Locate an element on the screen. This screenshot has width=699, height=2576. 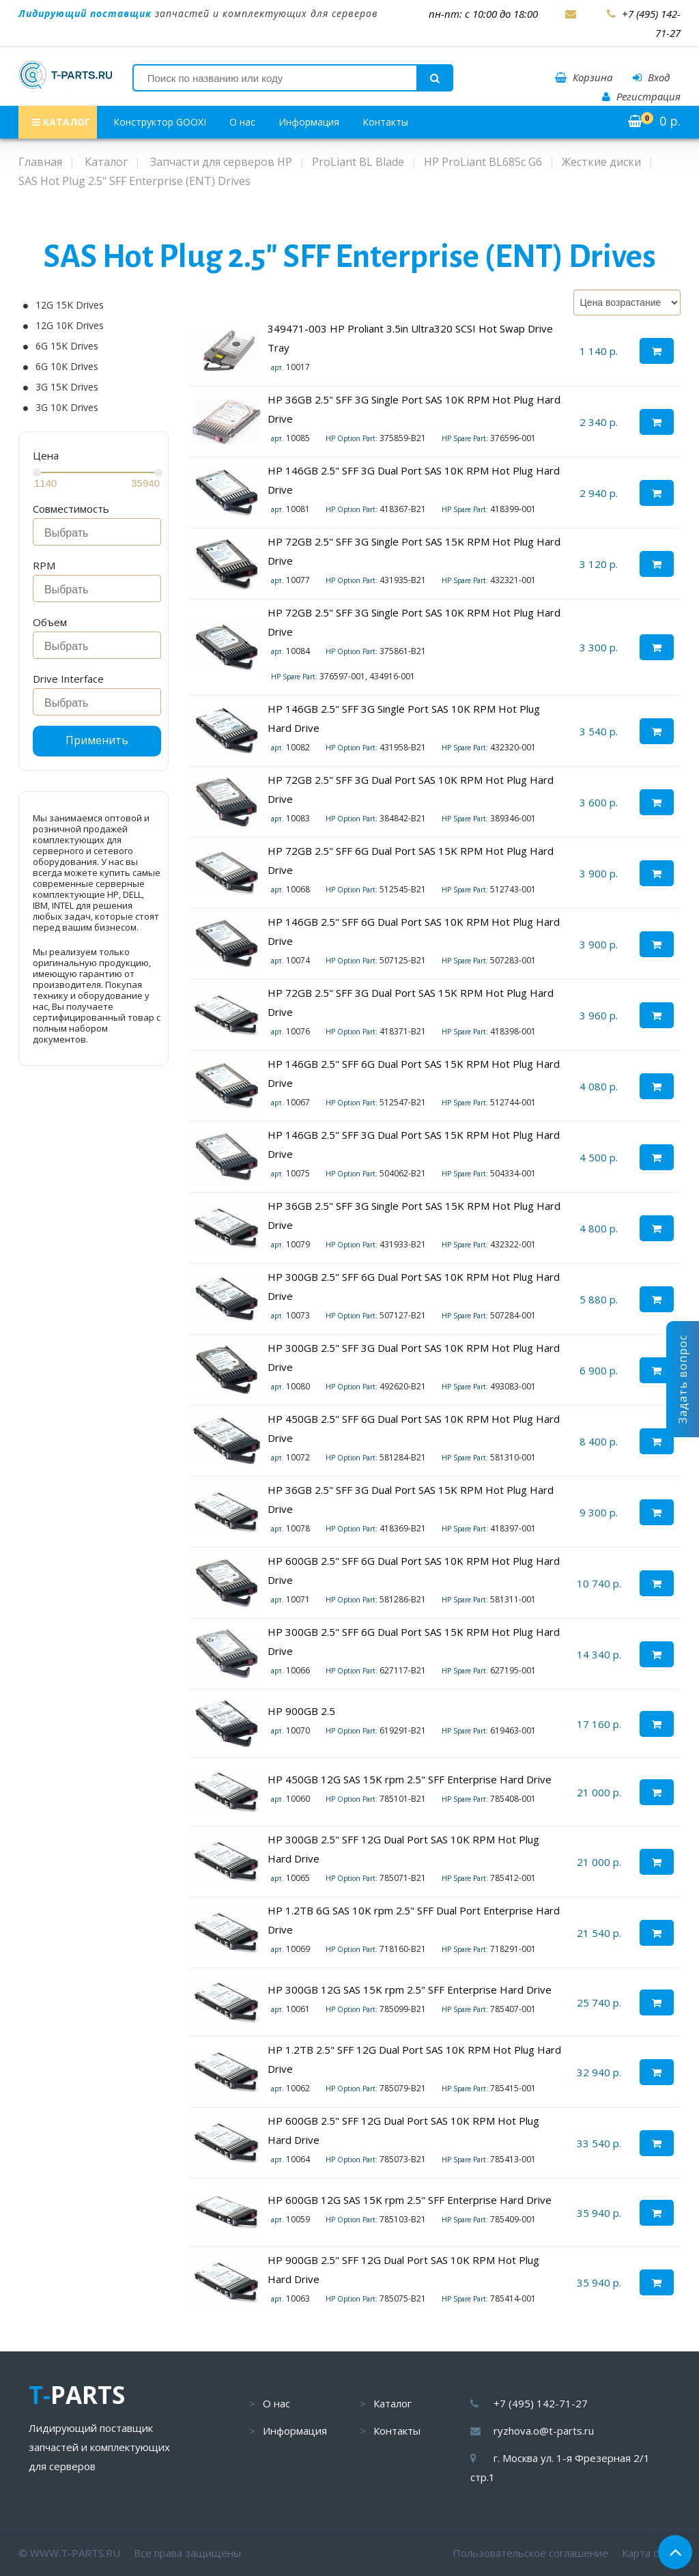
Корзина is located at coordinates (583, 77).